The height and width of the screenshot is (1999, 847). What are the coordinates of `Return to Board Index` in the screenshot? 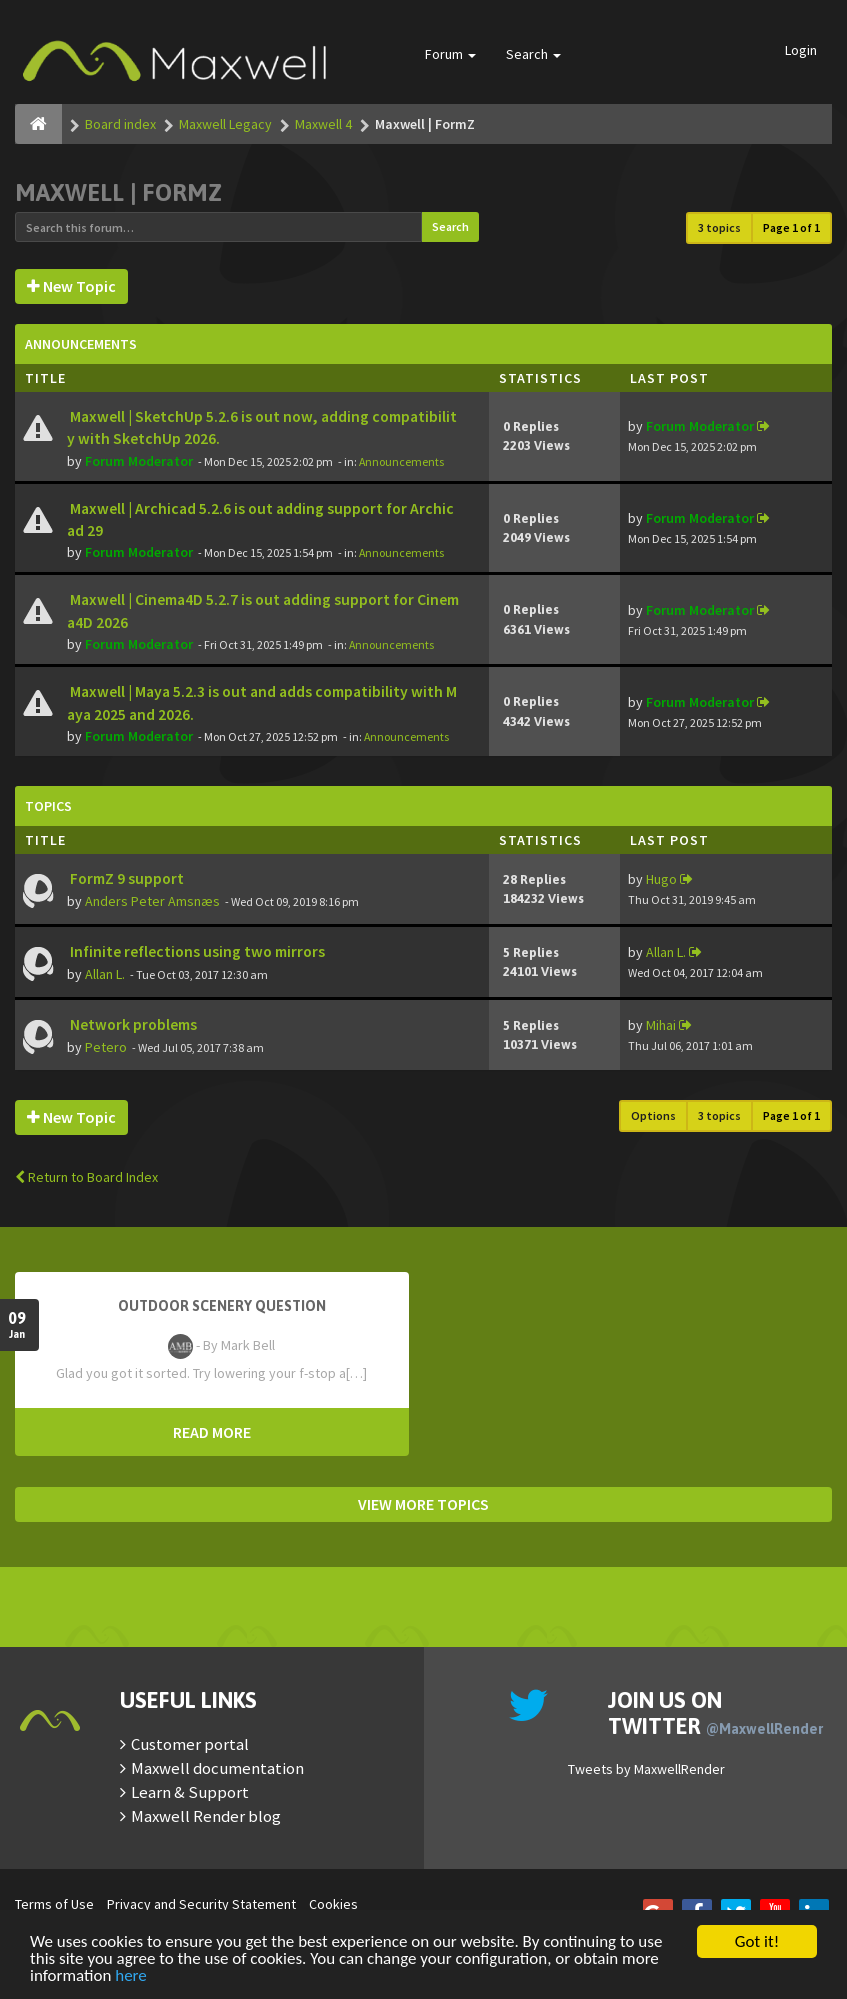 It's located at (86, 1177).